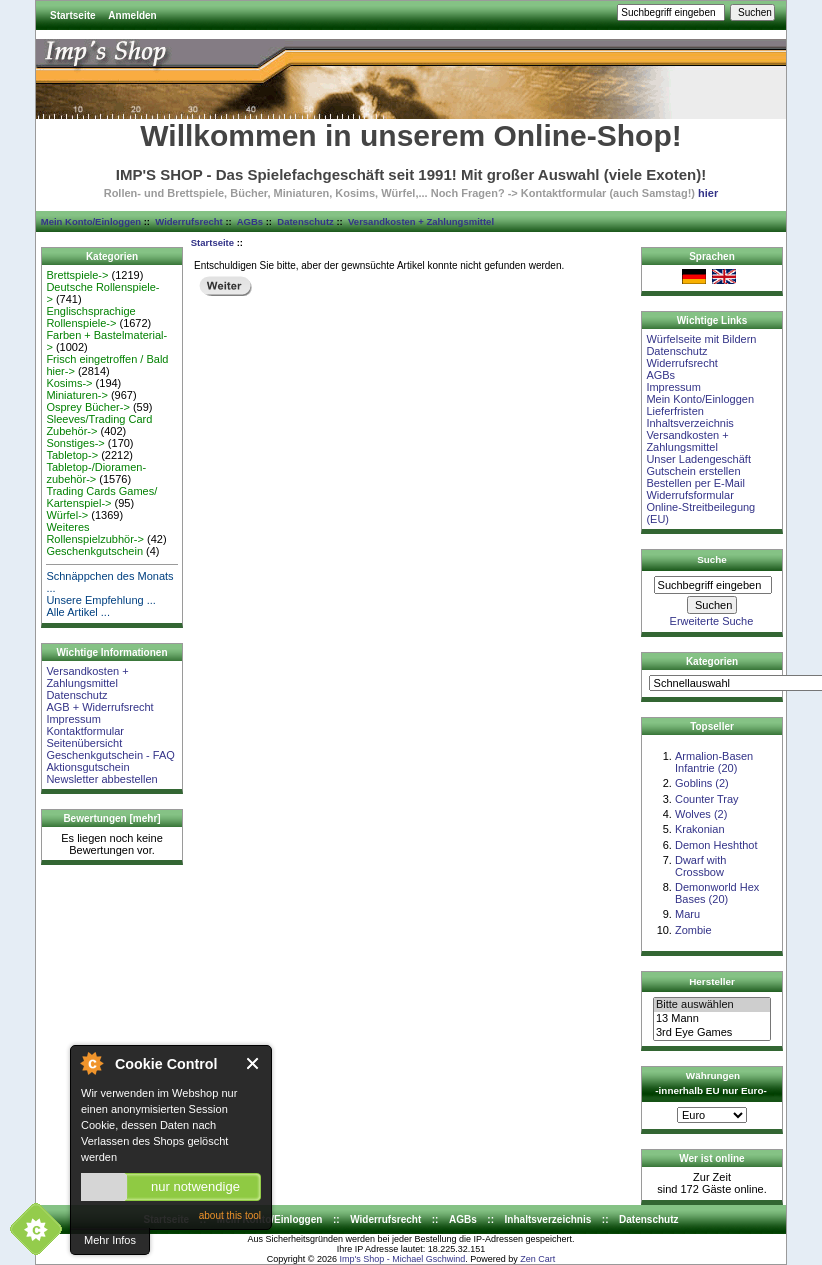  What do you see at coordinates (72, 455) in the screenshot?
I see `Tabletop->` at bounding box center [72, 455].